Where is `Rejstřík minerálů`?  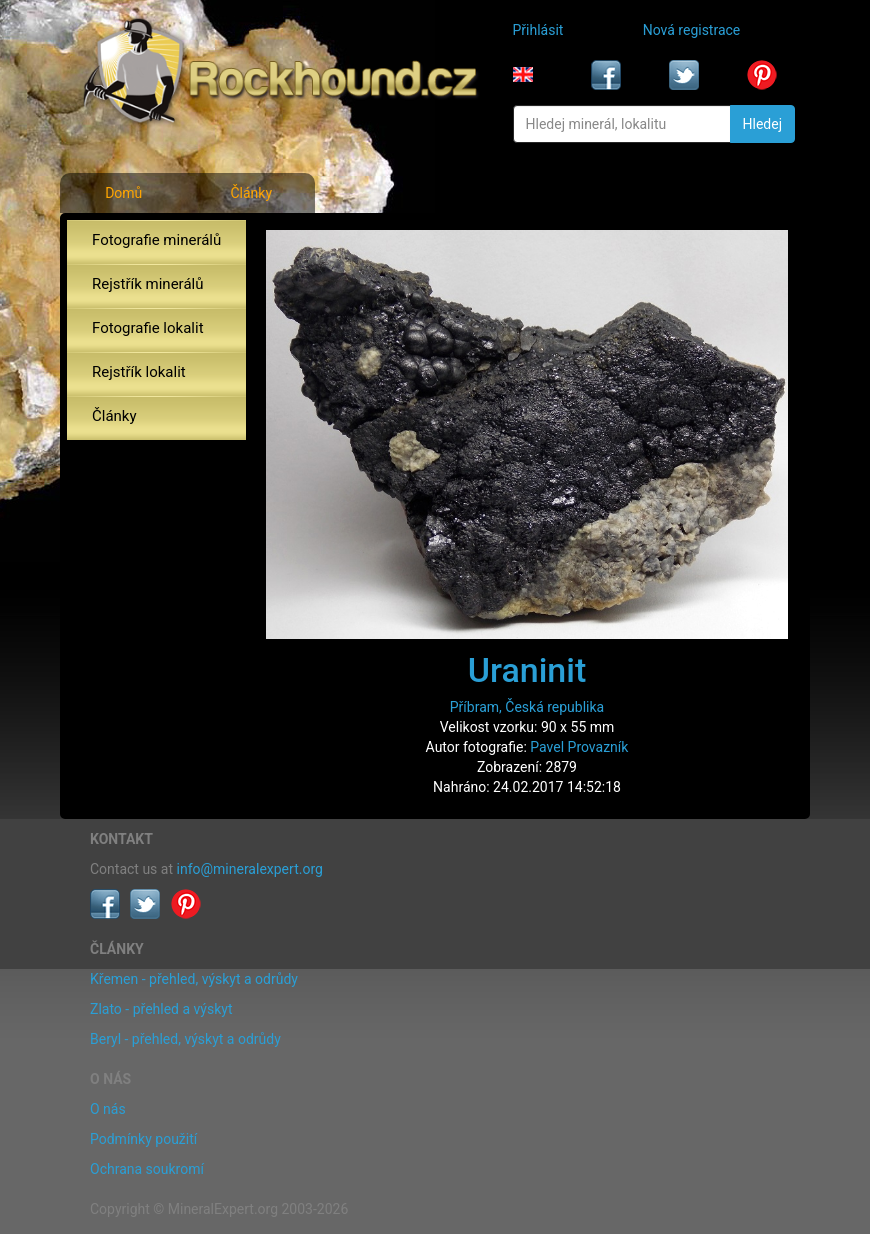 Rejstřík minerálů is located at coordinates (147, 284).